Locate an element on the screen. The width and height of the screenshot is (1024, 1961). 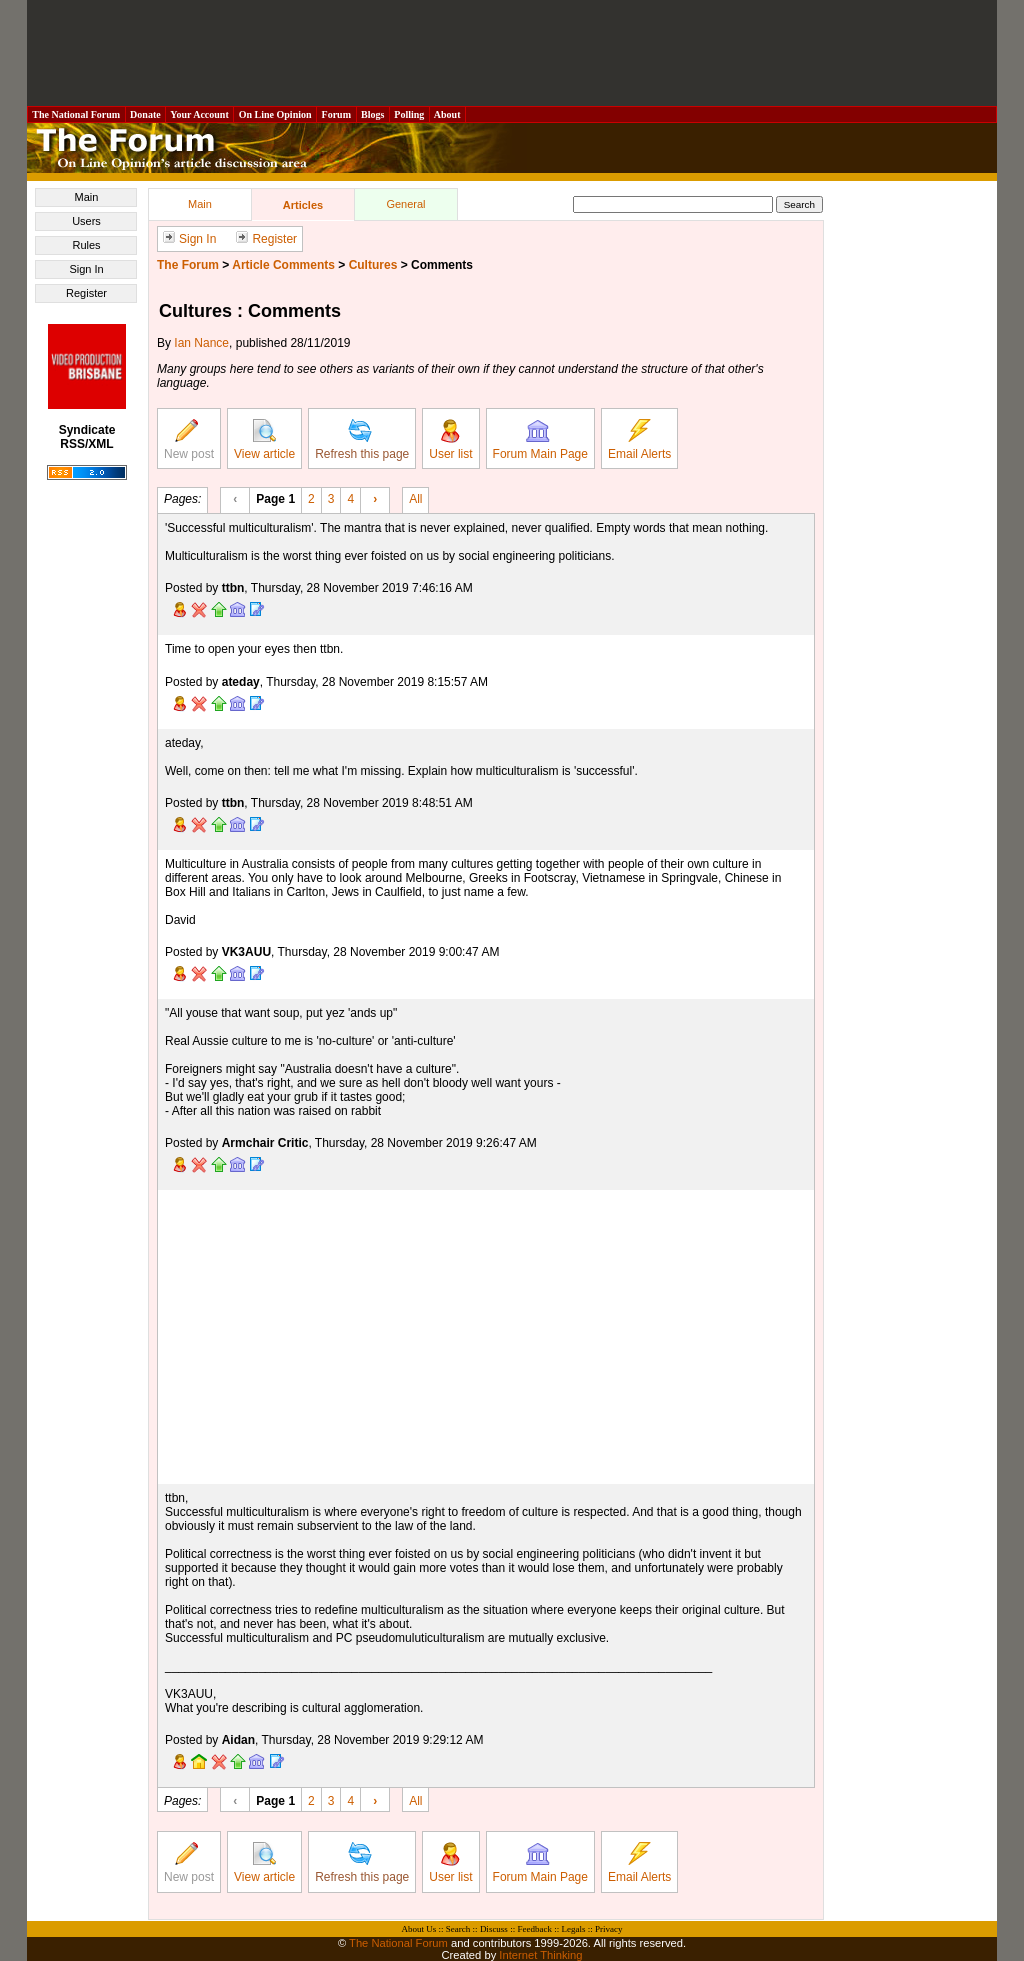
Forum is located at coordinates (336, 114).